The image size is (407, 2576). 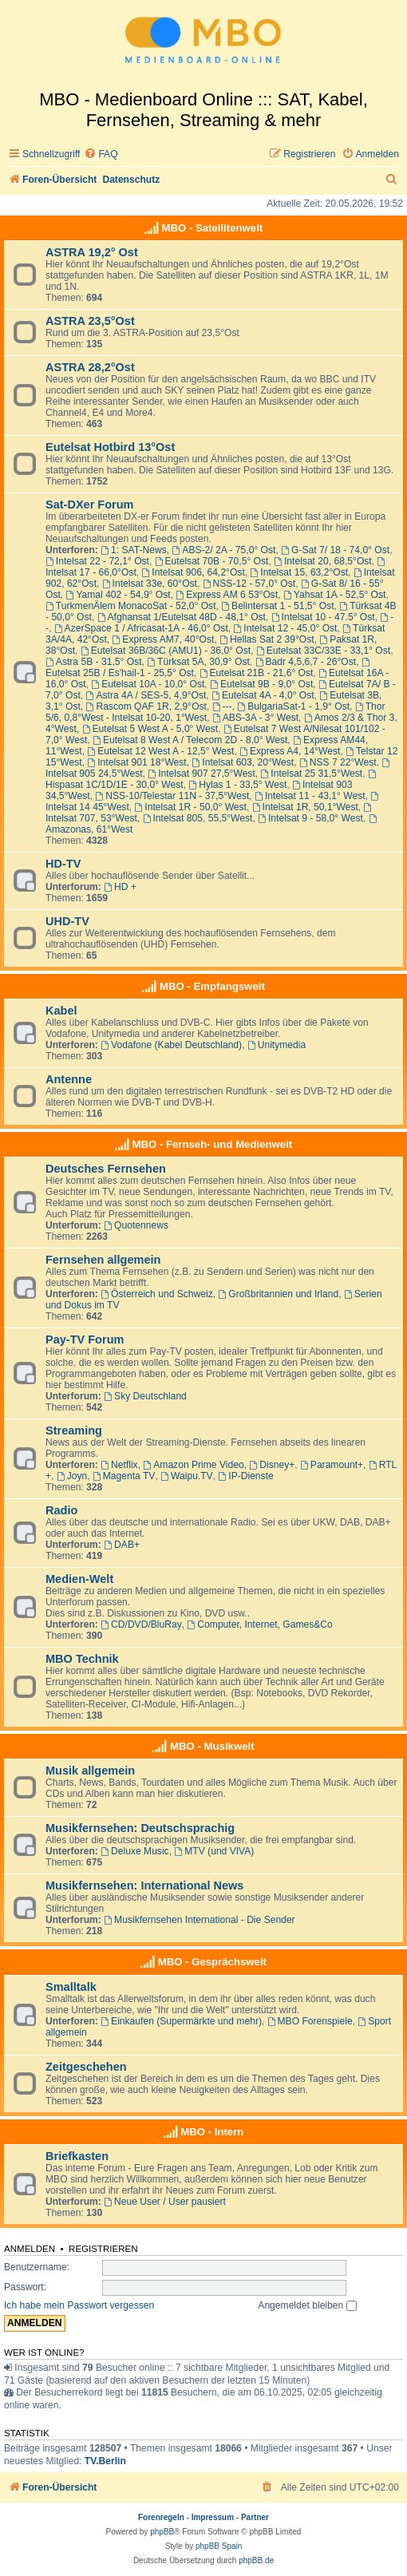 I want to click on Österreich und Schweiz, so click(x=157, y=1294).